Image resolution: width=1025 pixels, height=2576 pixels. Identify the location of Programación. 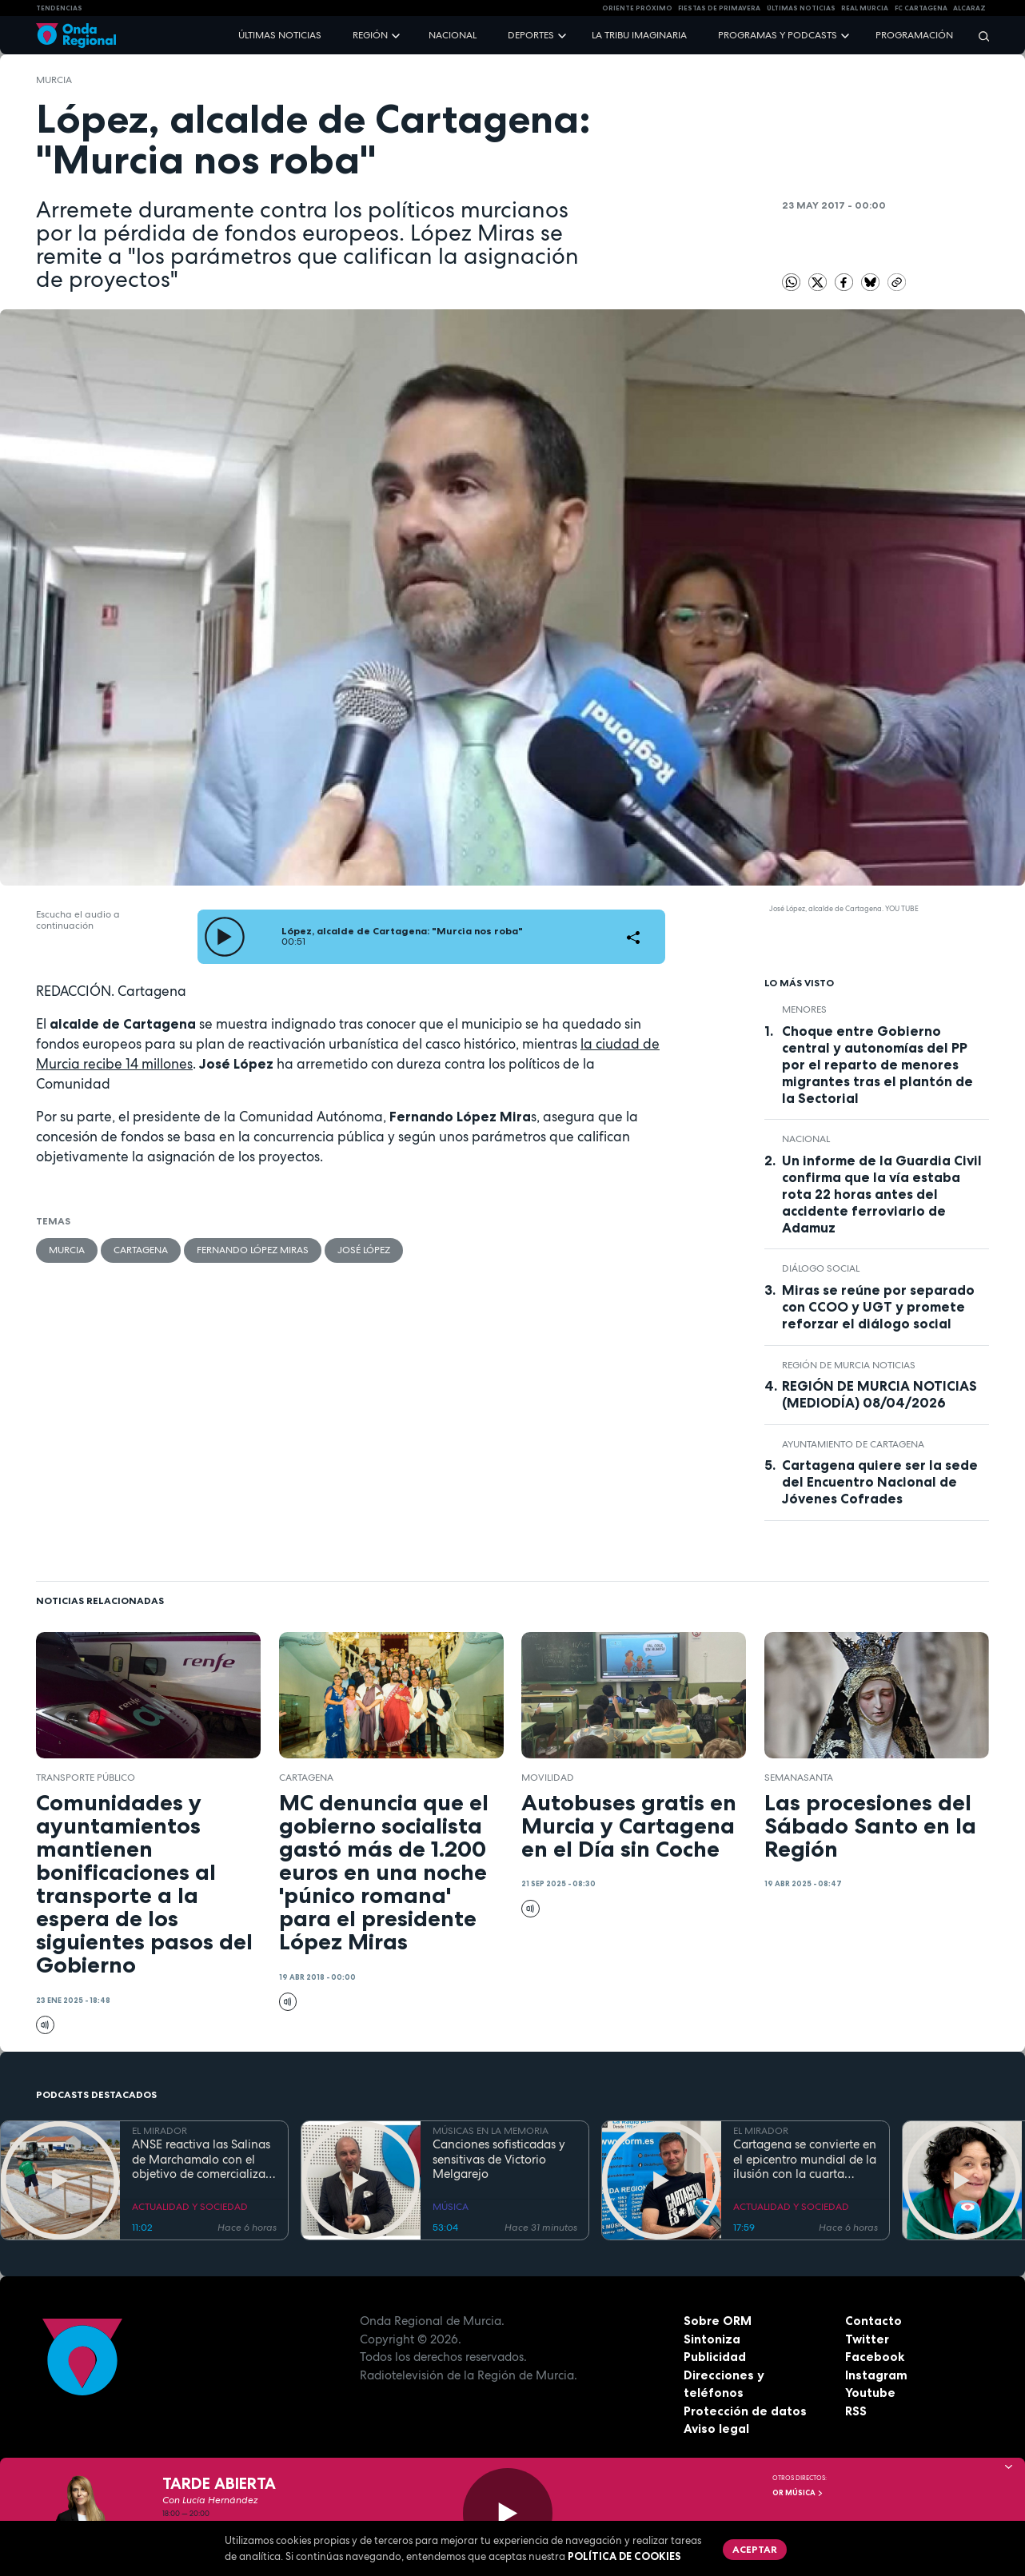
(914, 35).